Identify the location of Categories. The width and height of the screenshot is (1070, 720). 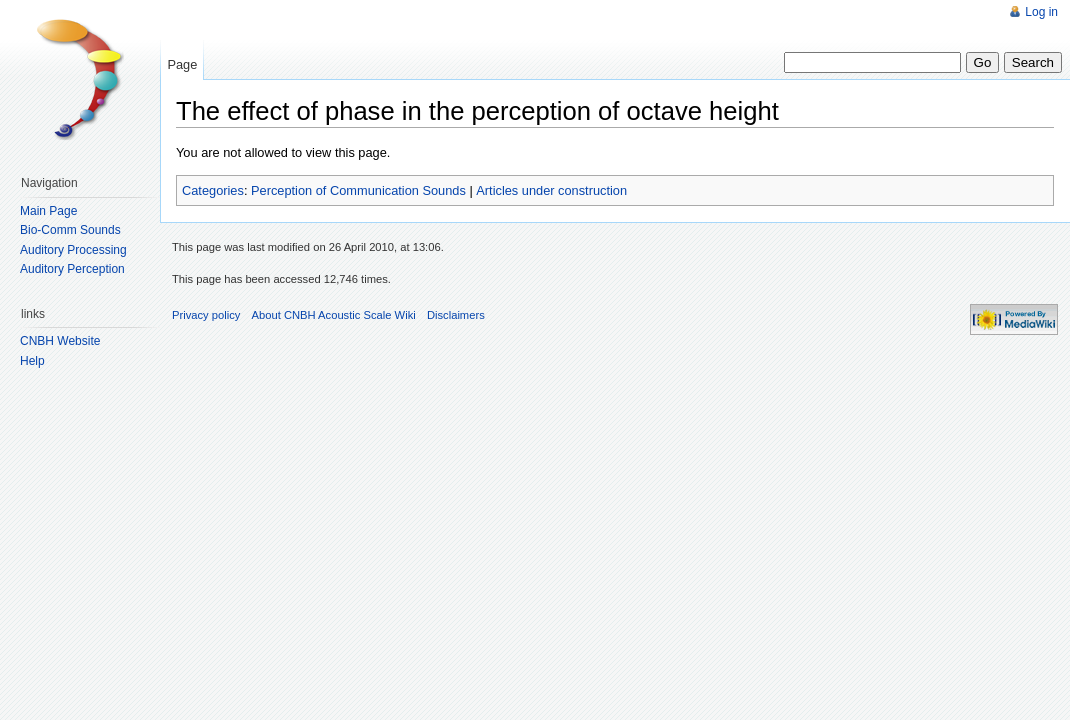
(213, 190).